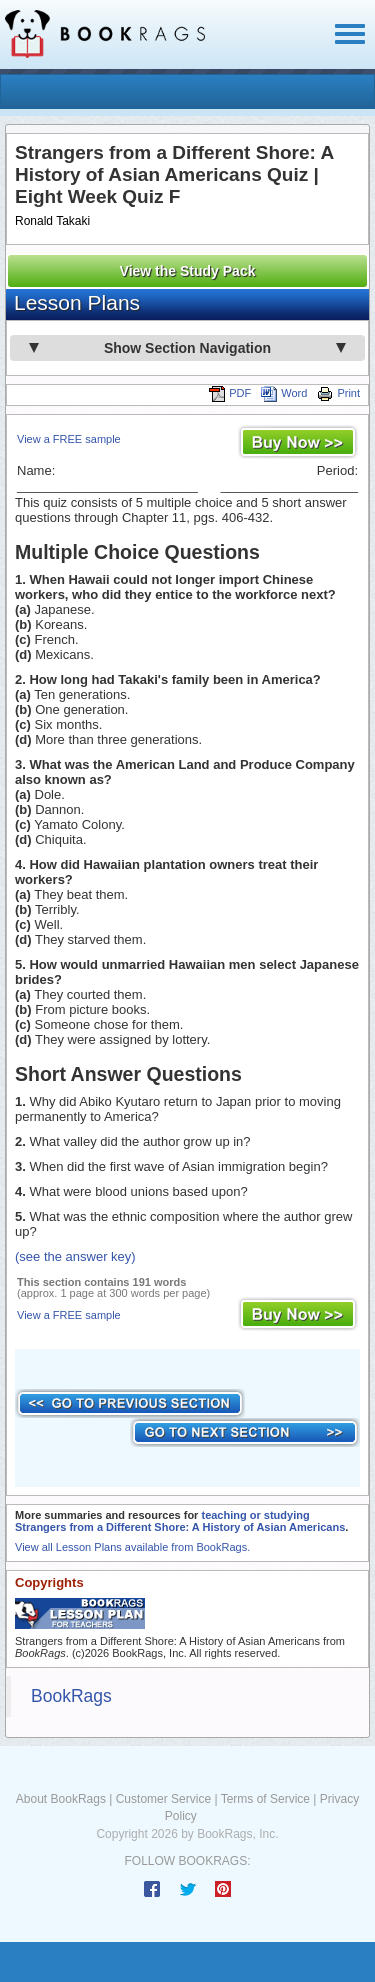 The image size is (375, 1982). Describe the element at coordinates (61, 1799) in the screenshot. I see `About BookRags` at that location.